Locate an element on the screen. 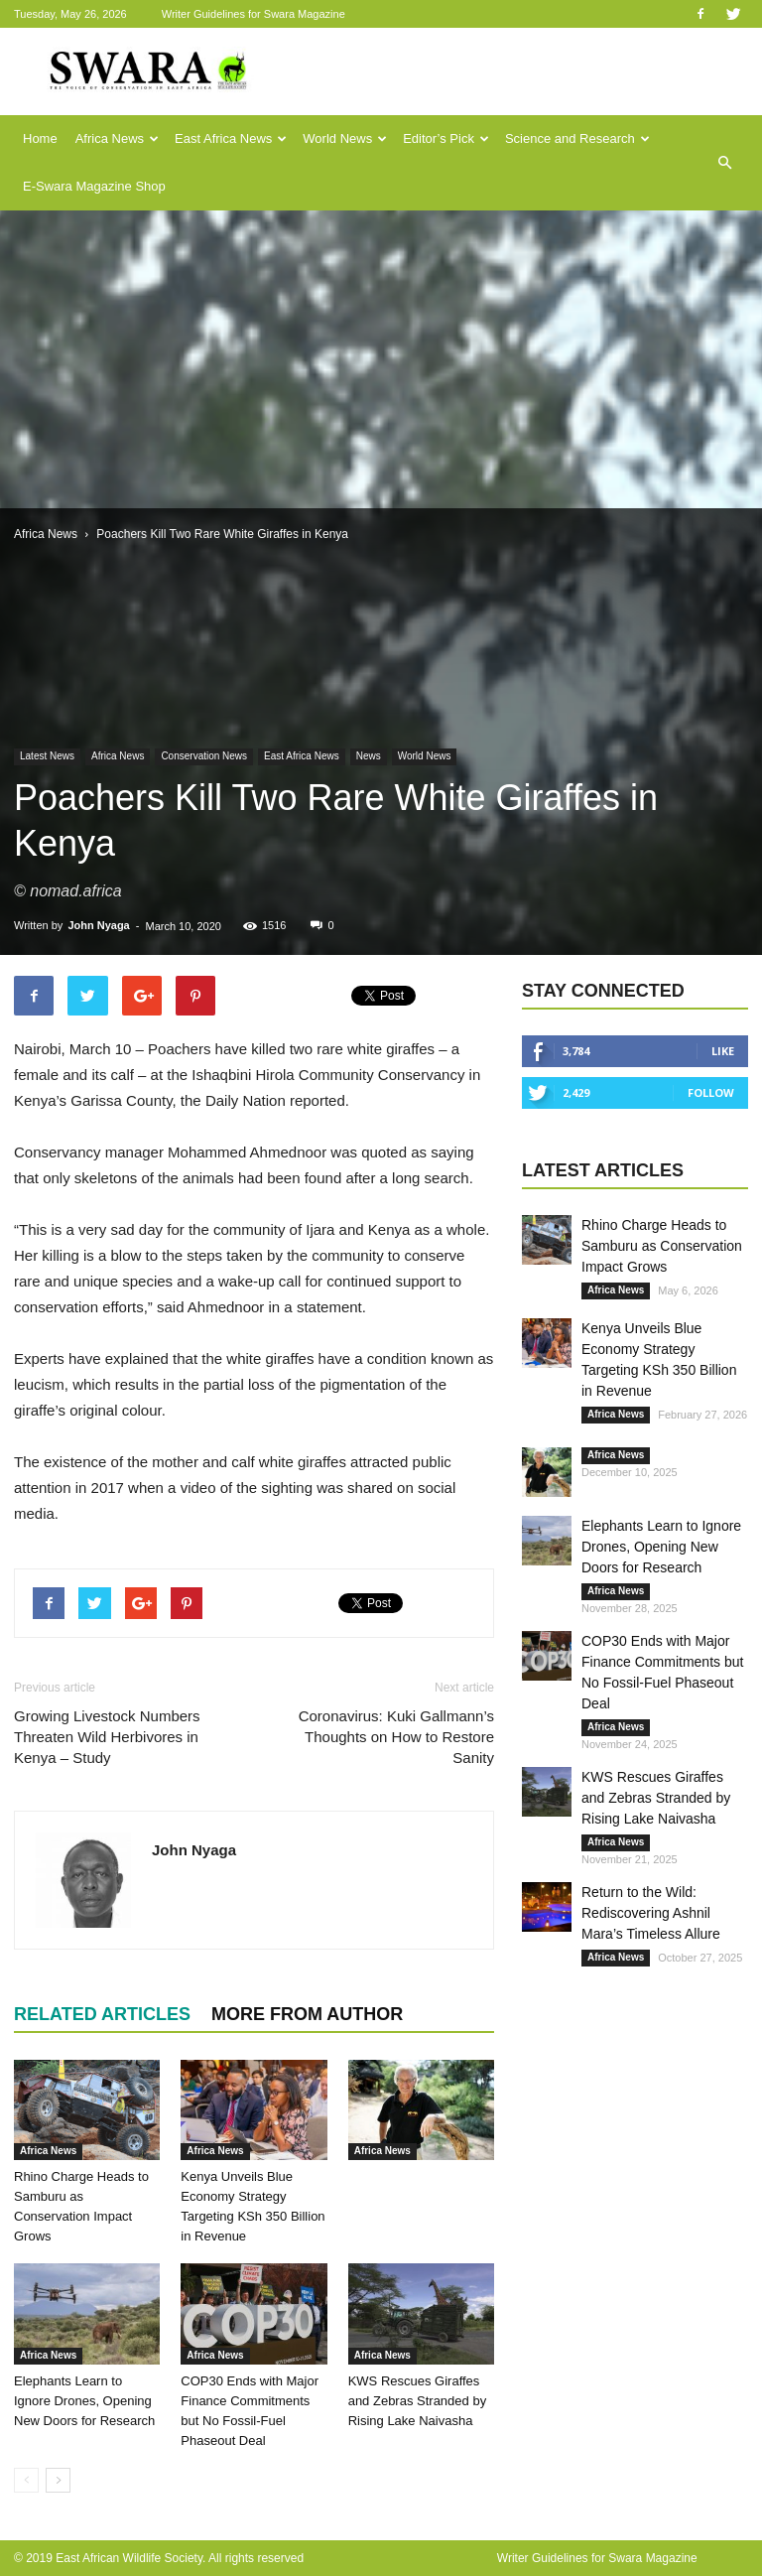  [button] is located at coordinates (724, 163).